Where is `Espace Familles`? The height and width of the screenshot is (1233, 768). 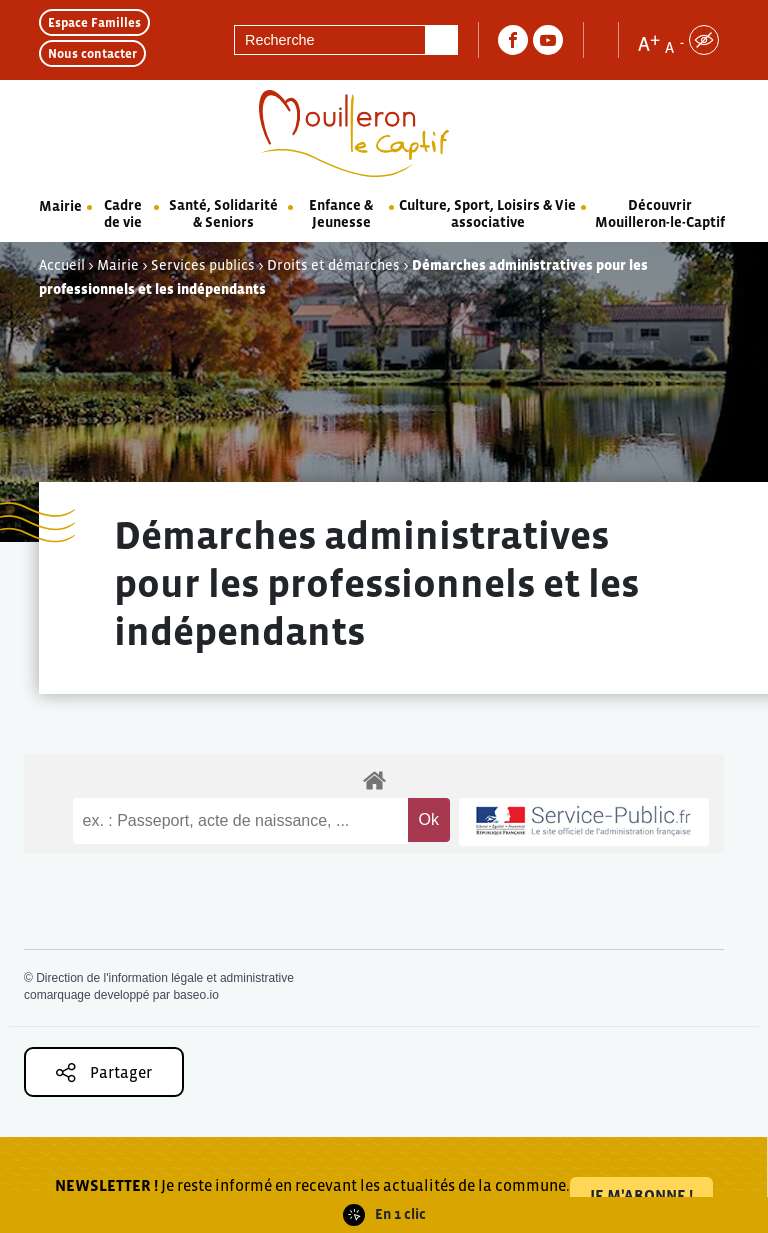 Espace Familles is located at coordinates (94, 22).